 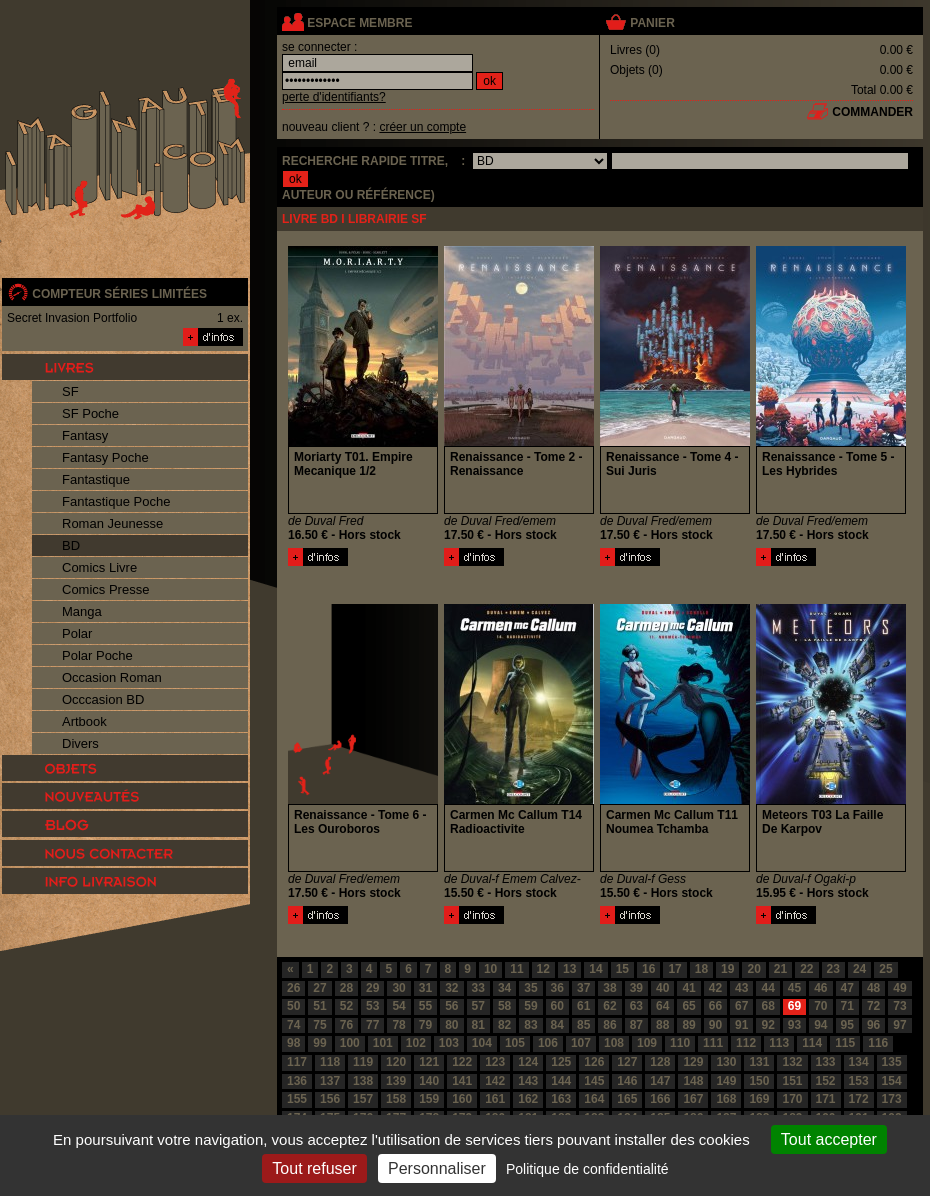 What do you see at coordinates (741, 1006) in the screenshot?
I see `67` at bounding box center [741, 1006].